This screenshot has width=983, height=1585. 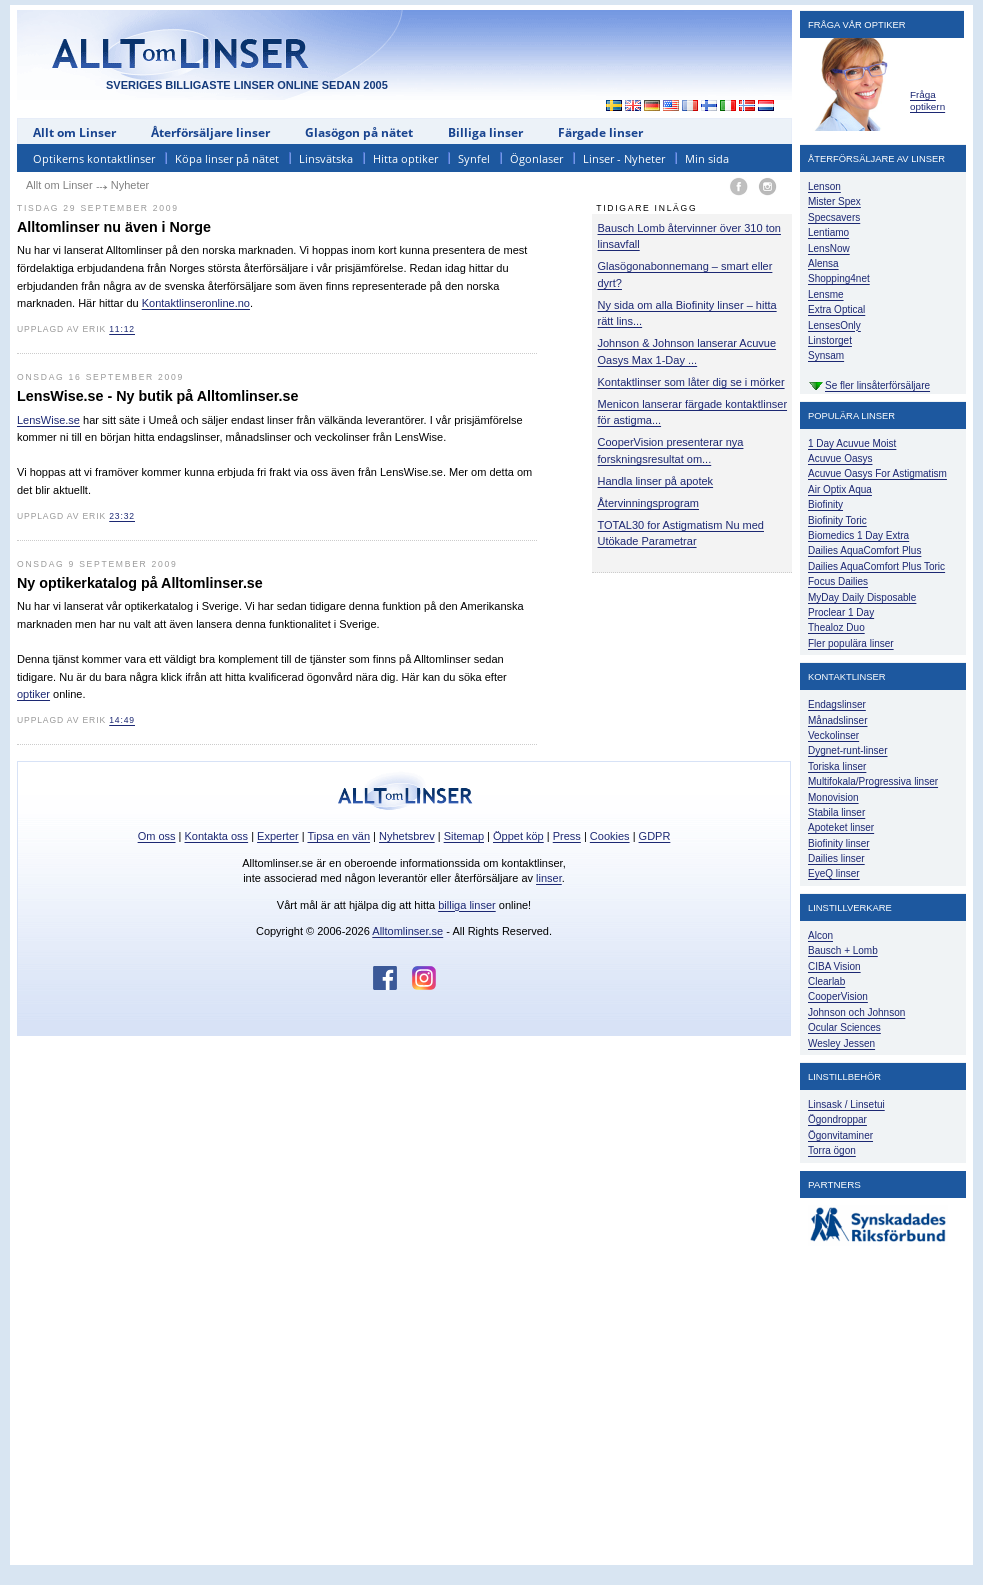 I want to click on Specsavers, so click(x=834, y=217).